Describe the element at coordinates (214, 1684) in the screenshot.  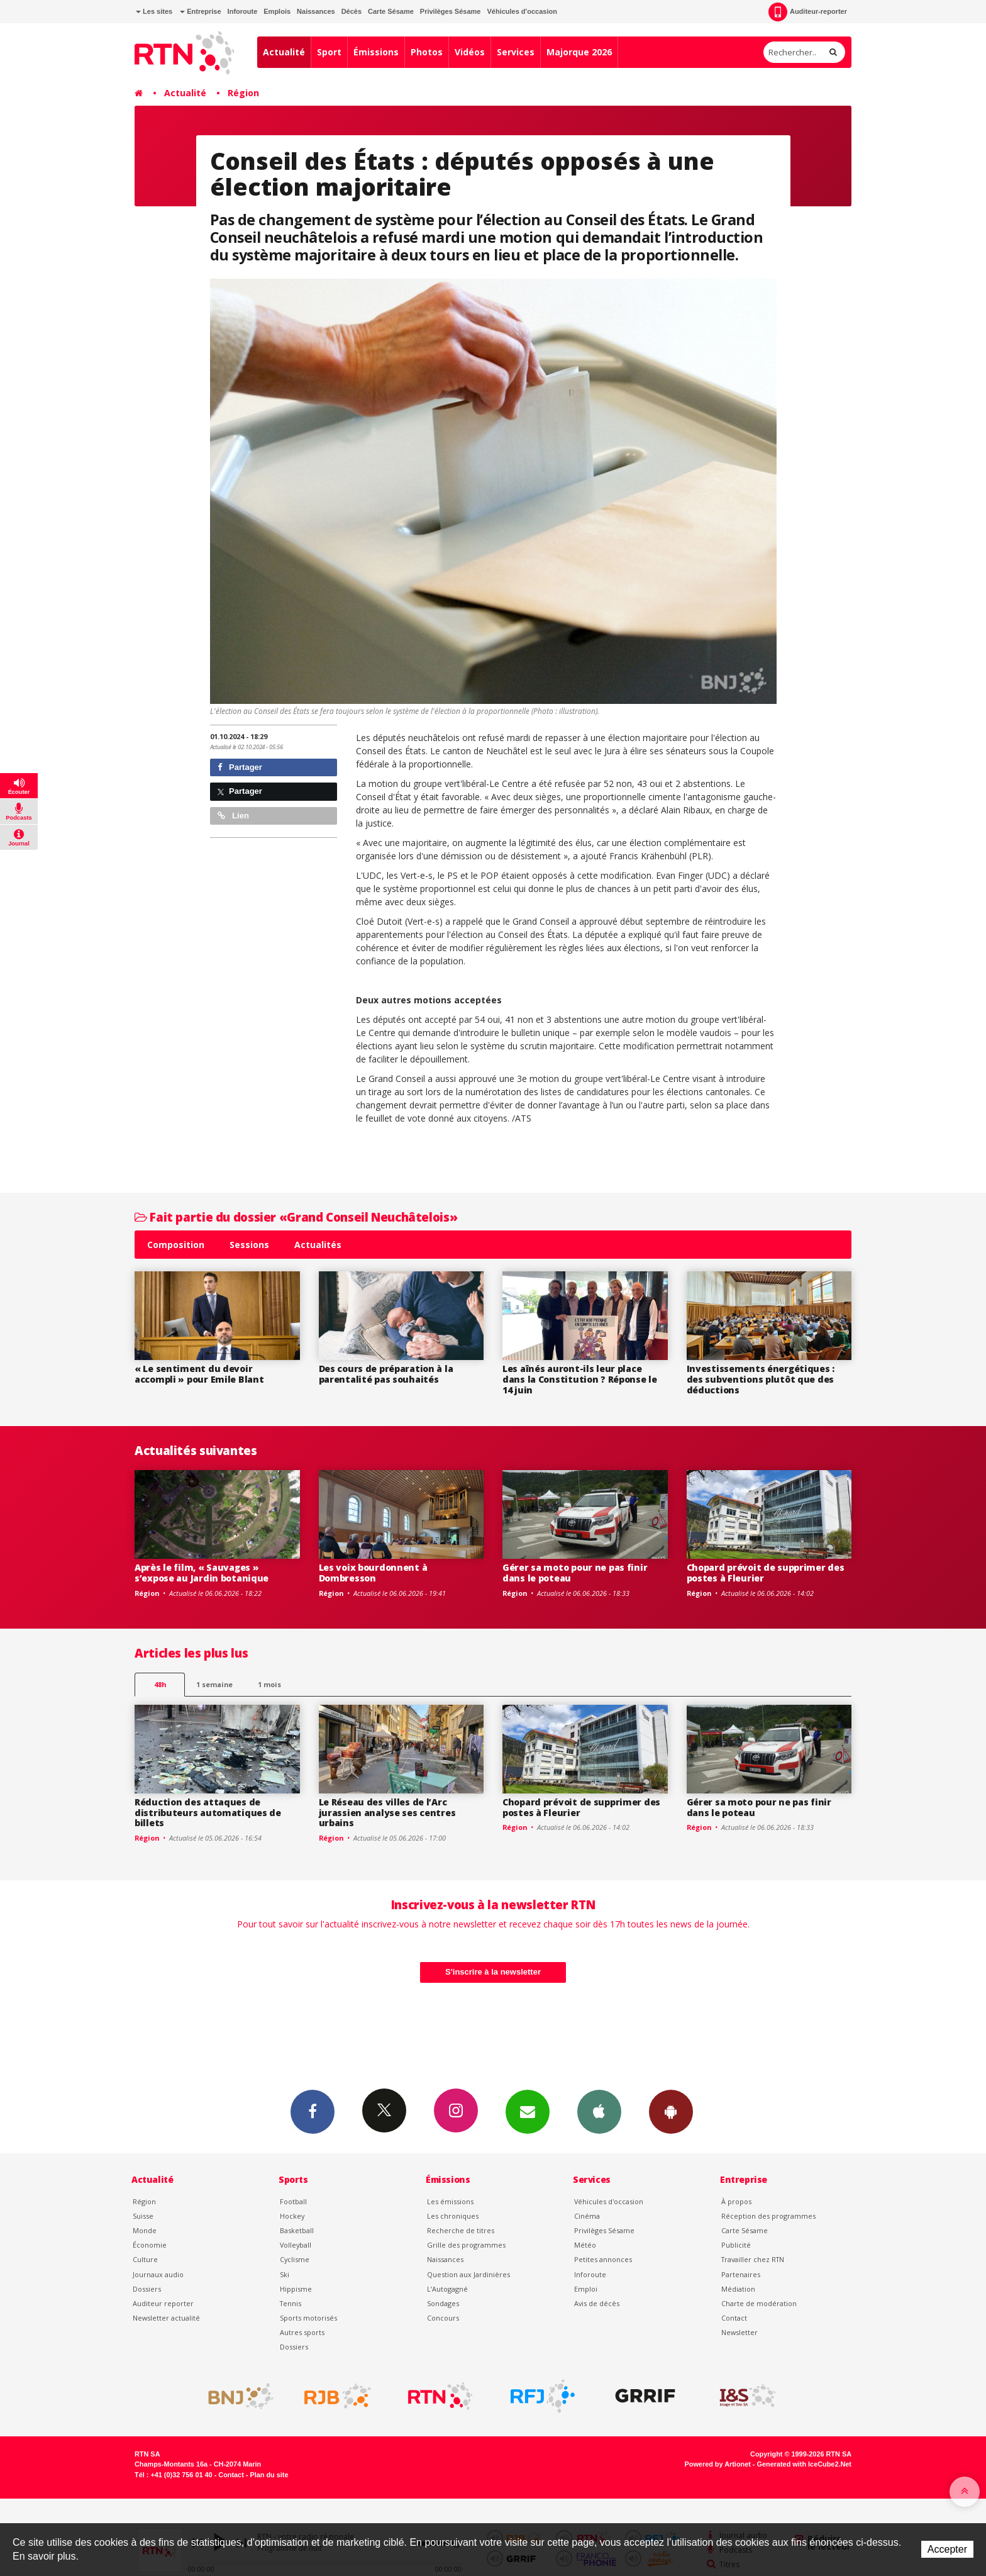
I see `1 semaine [most-1we]` at that location.